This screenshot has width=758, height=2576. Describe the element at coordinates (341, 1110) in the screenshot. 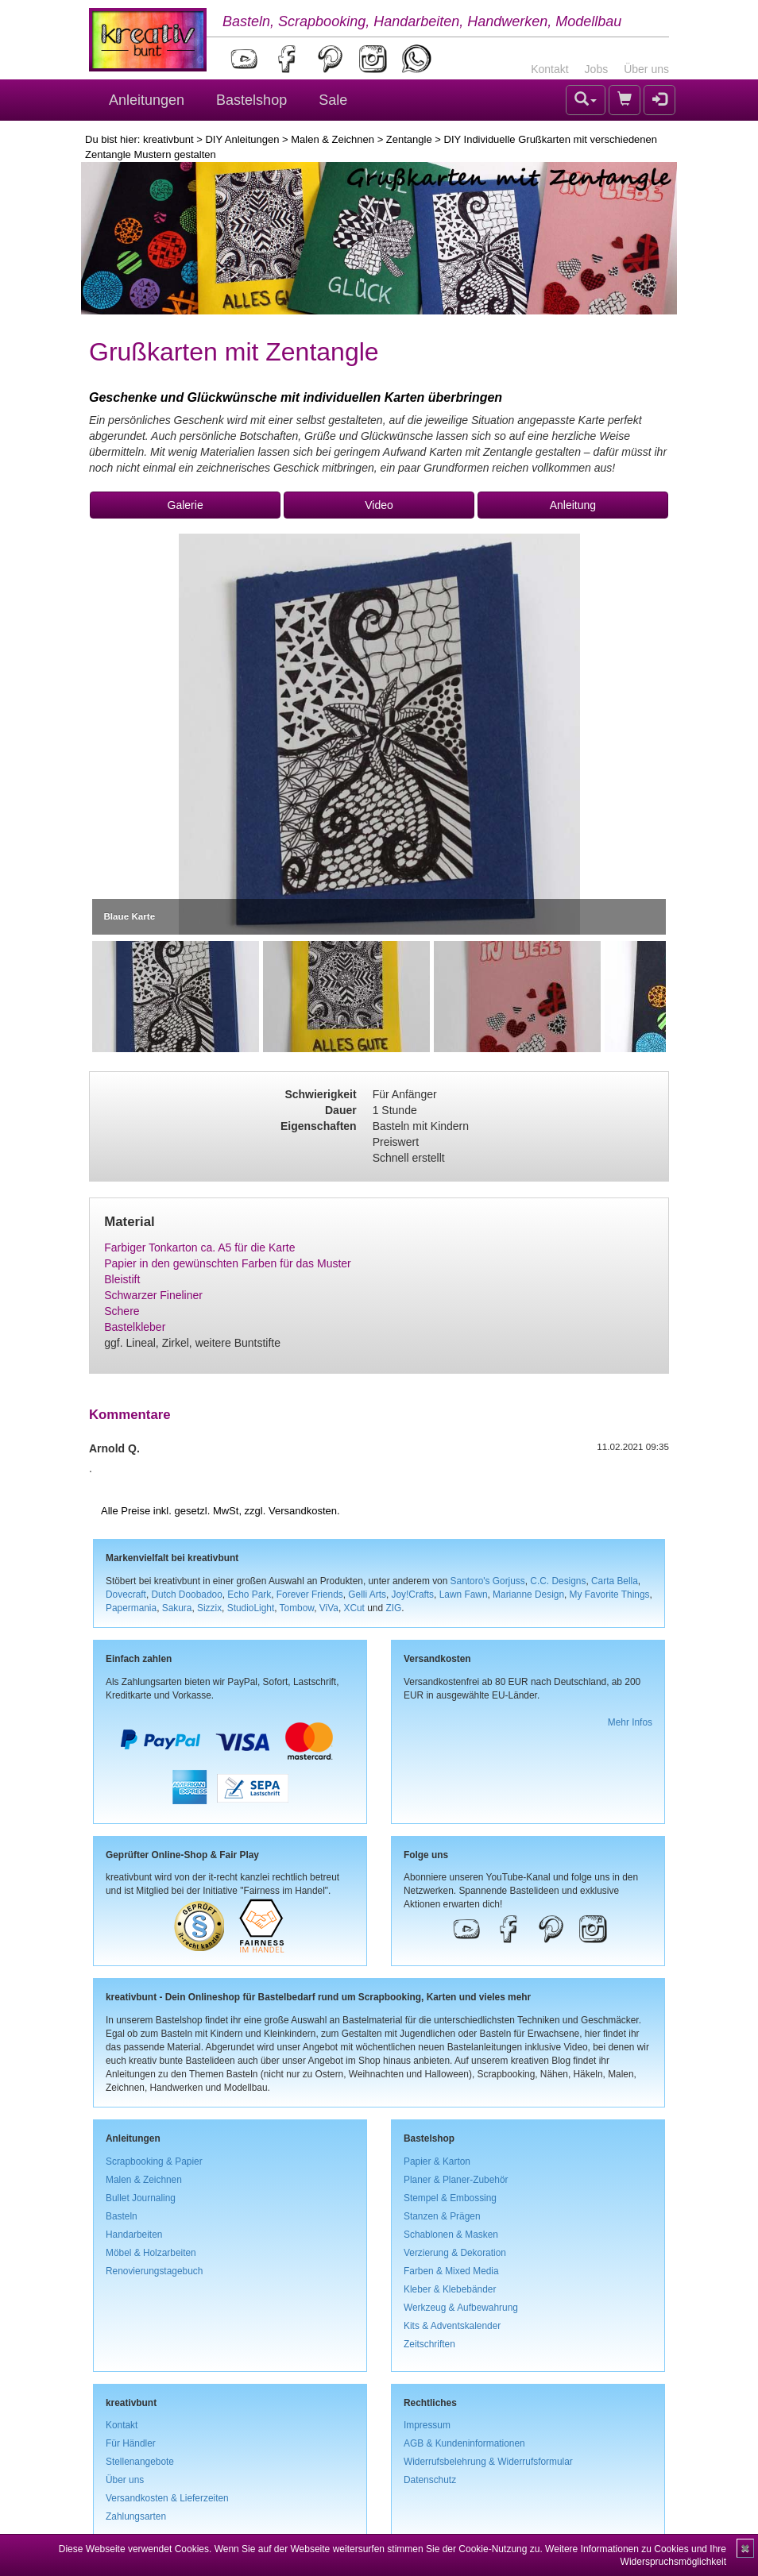

I see `Dauer` at that location.